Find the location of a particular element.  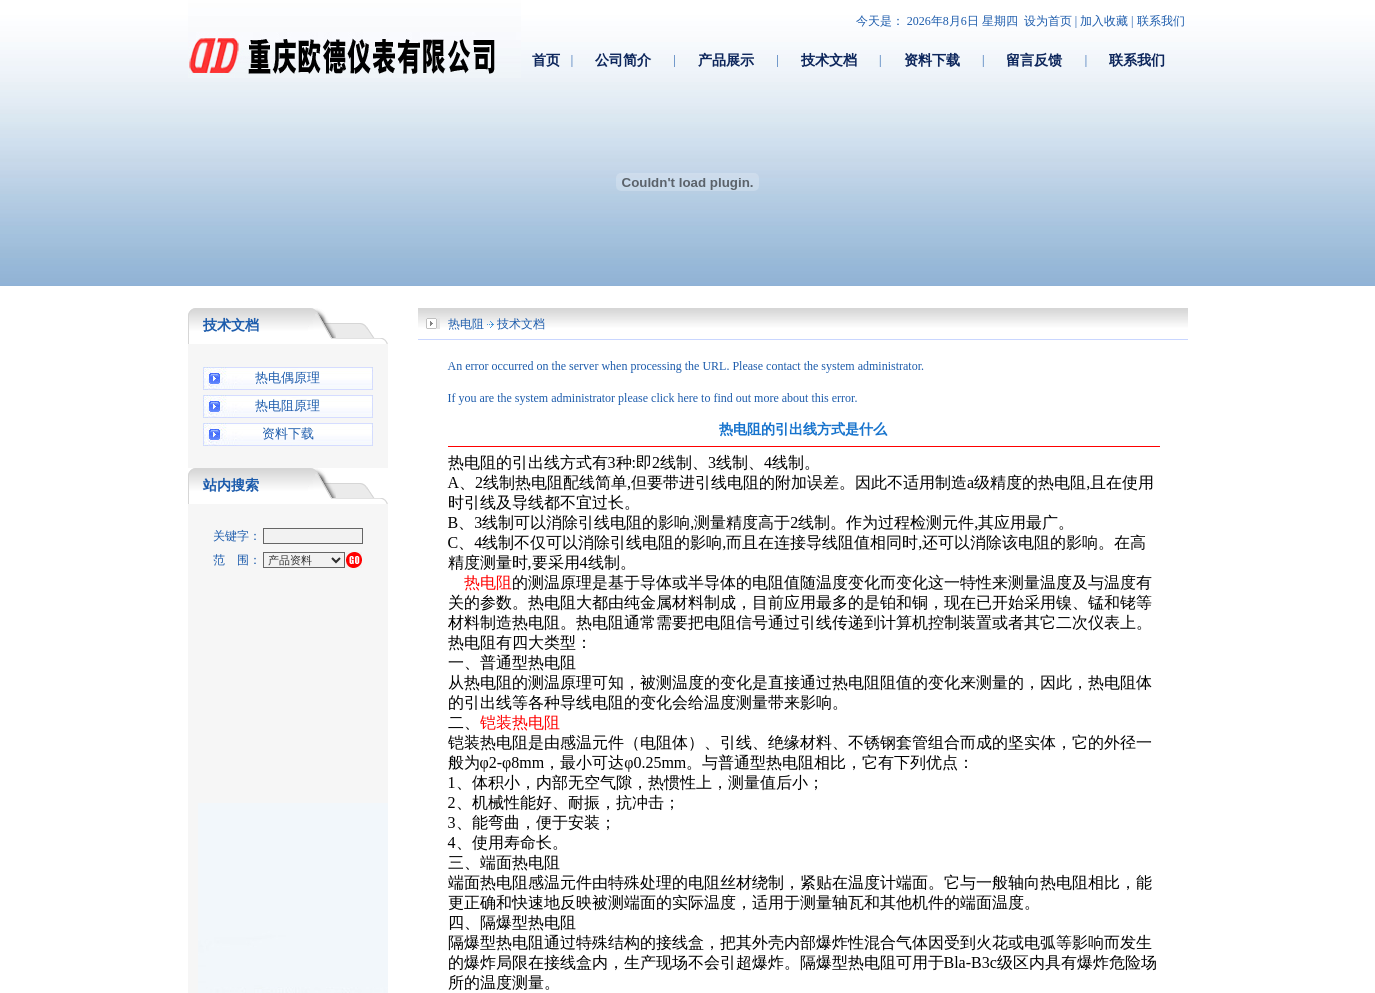

热电阻原理 is located at coordinates (287, 405).